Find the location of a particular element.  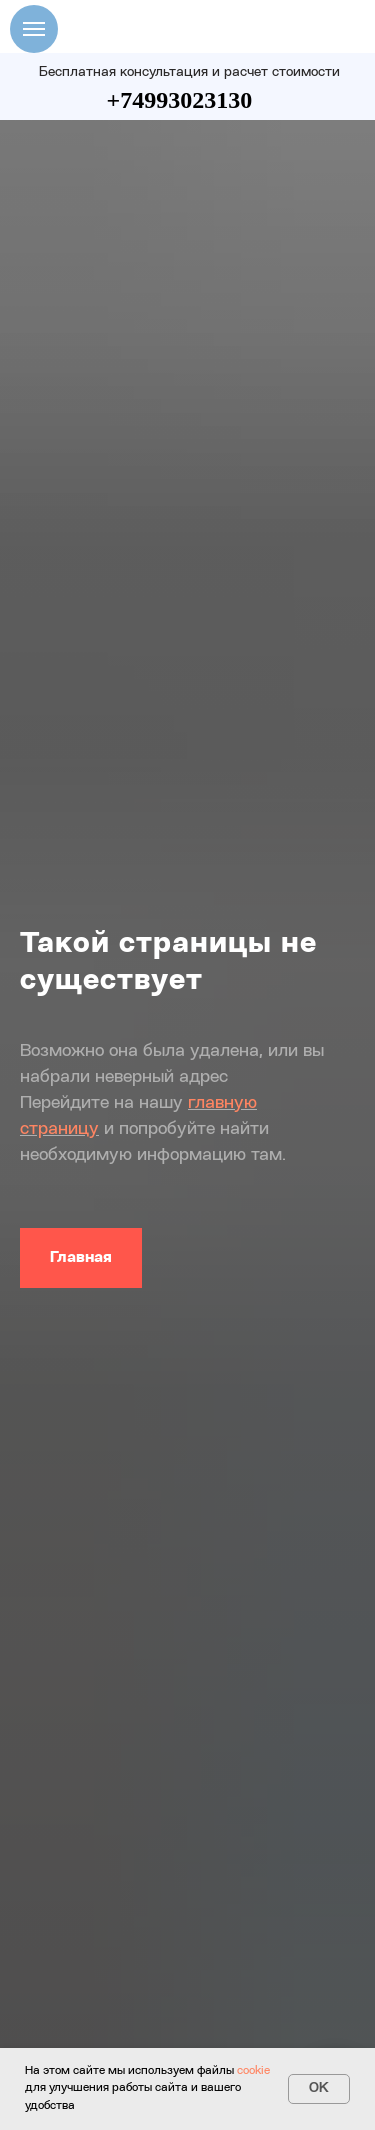

cookie is located at coordinates (253, 2071).